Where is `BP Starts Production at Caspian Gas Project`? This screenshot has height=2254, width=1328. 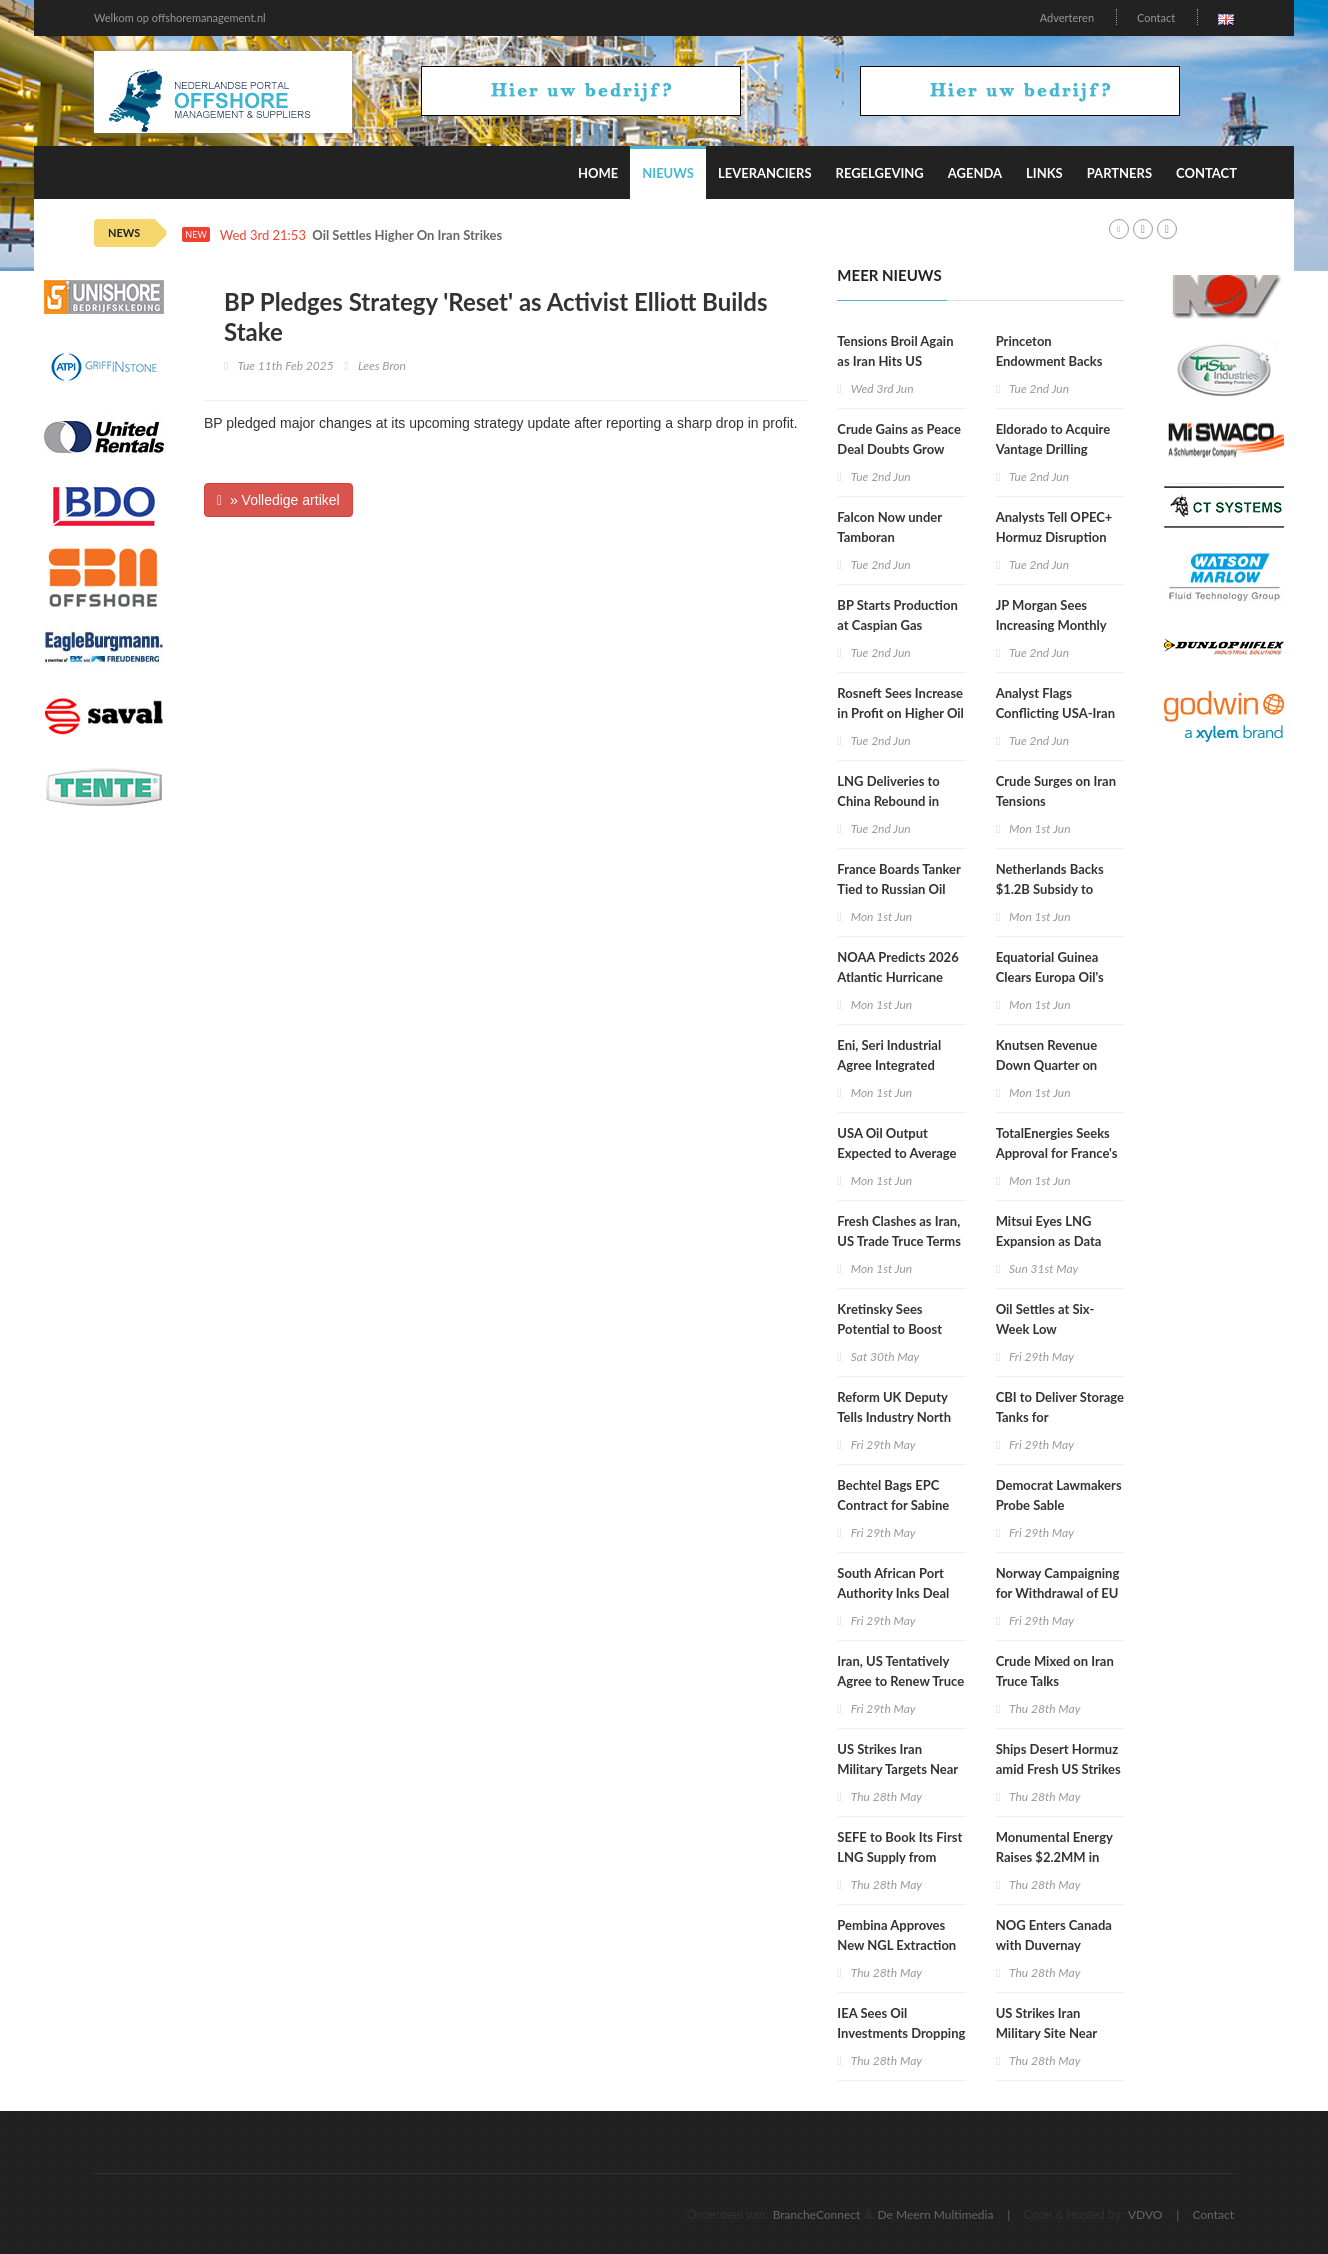
BP Starts Production at Caspian Gas Project is located at coordinates (897, 625).